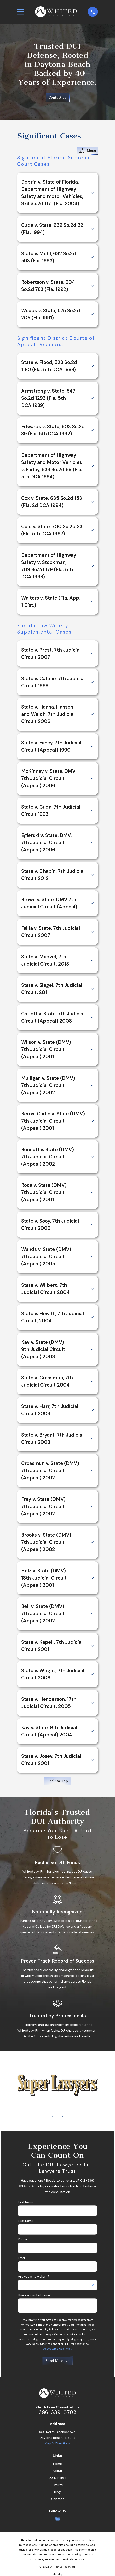 This screenshot has width=115, height=2576. What do you see at coordinates (57, 2478) in the screenshot?
I see `DUI Defense` at bounding box center [57, 2478].